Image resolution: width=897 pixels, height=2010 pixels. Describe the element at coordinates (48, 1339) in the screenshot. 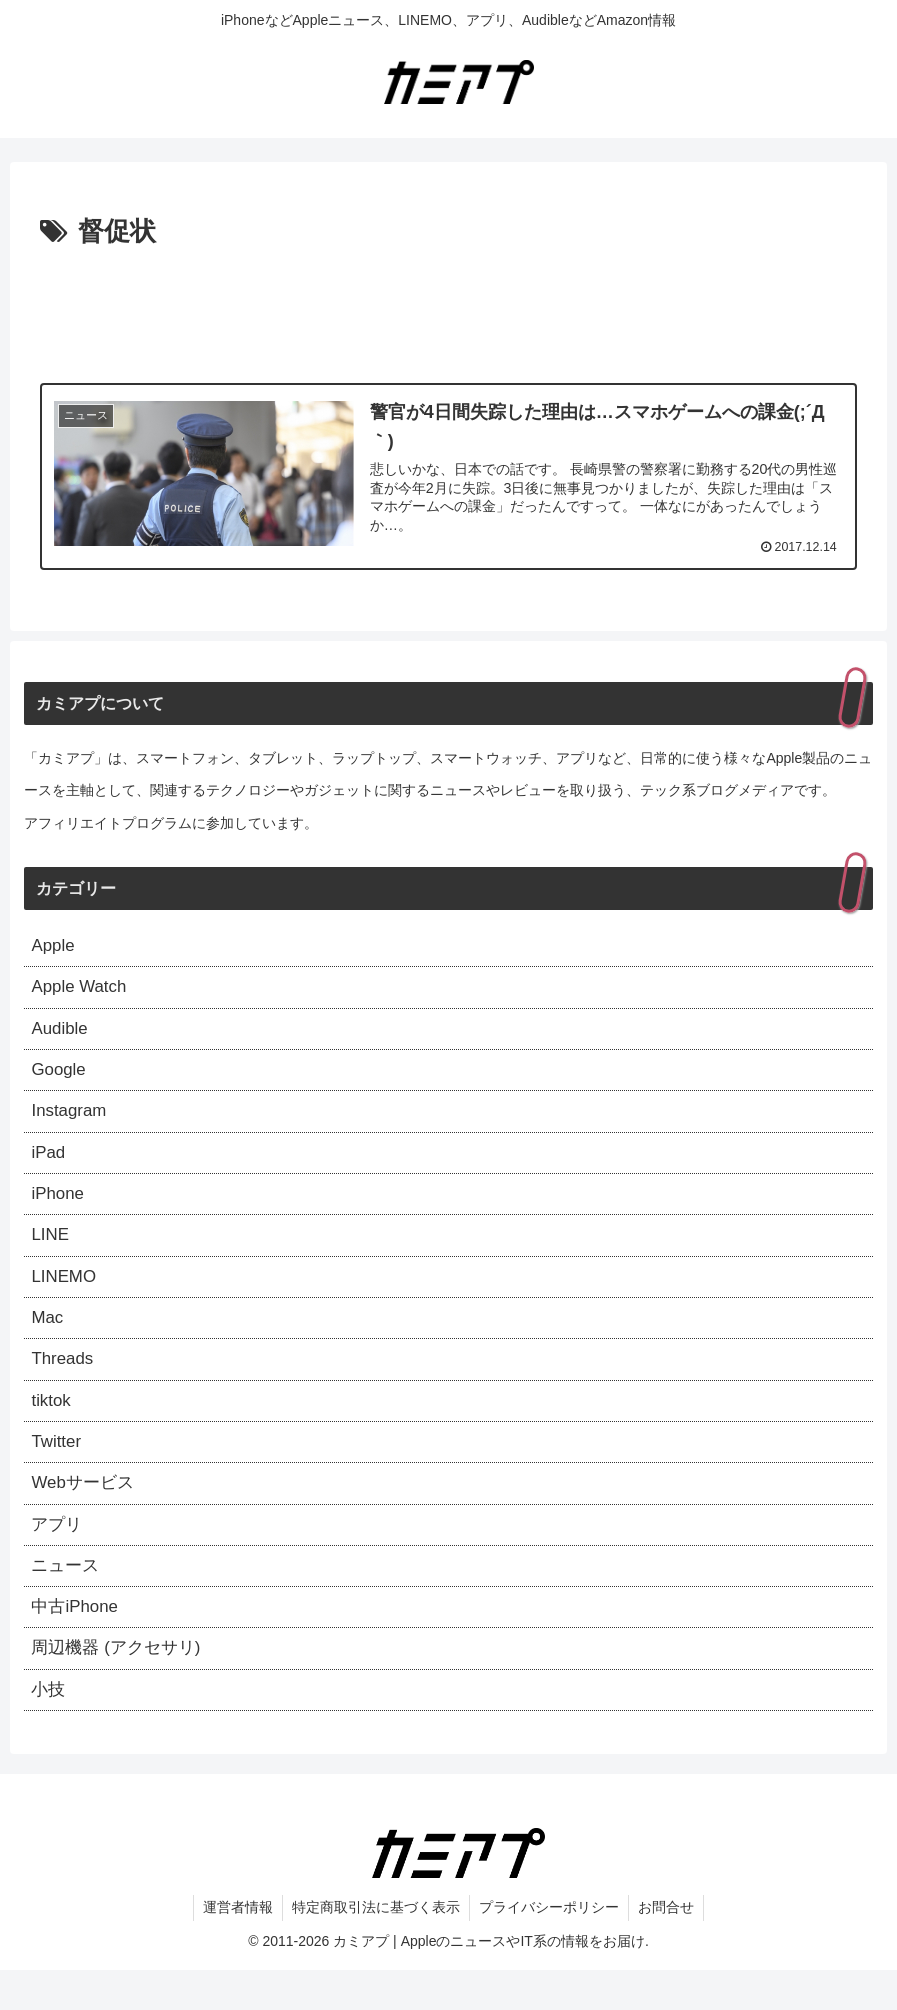

I see `Mac` at that location.